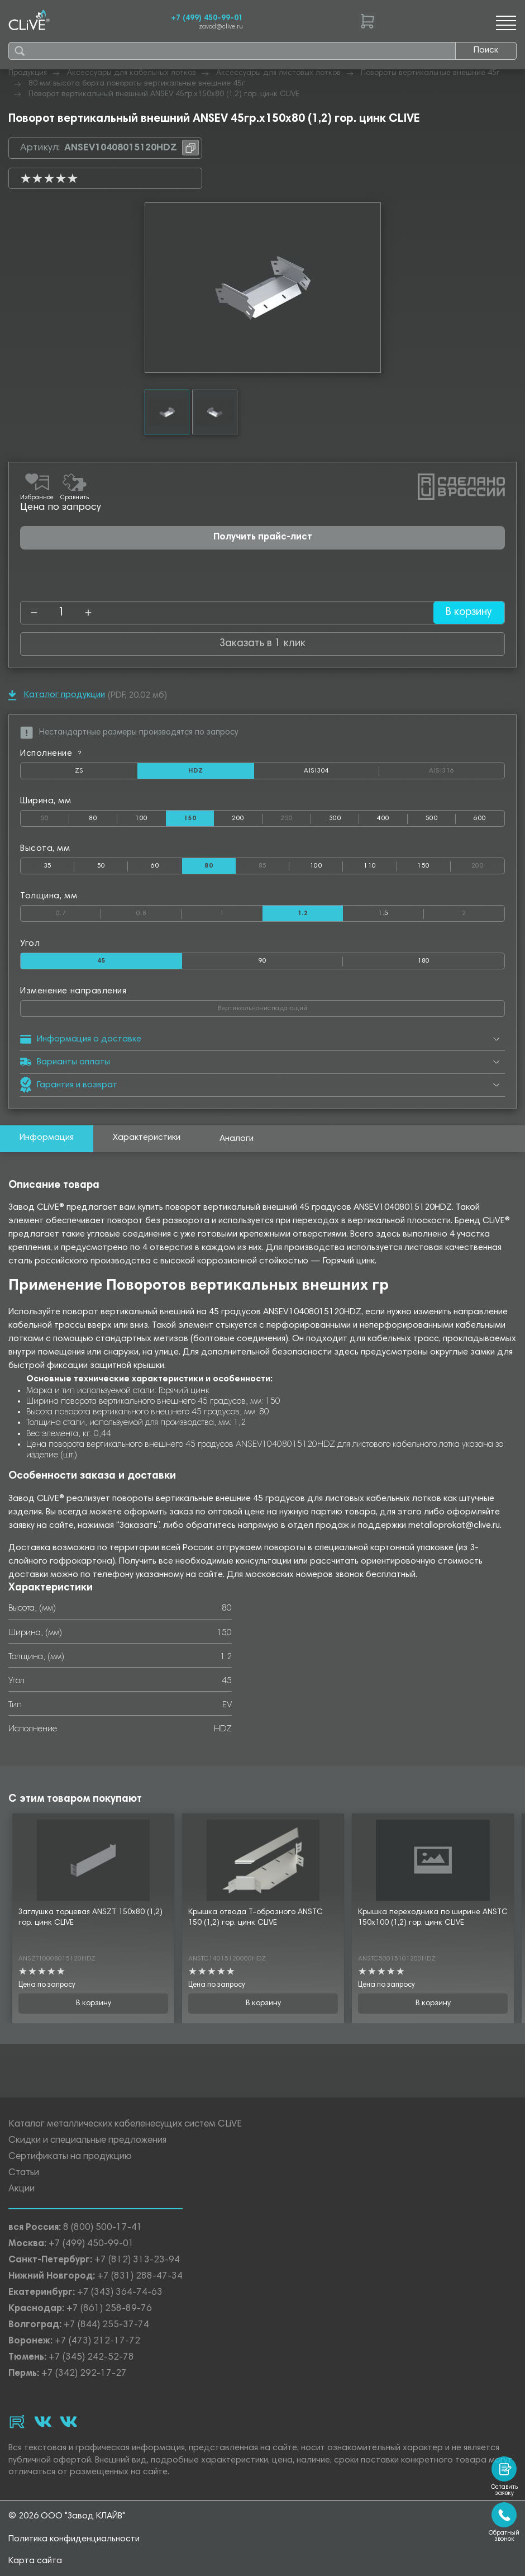  Describe the element at coordinates (97, 2342) in the screenshot. I see `+7 (473) 212-17-72` at that location.